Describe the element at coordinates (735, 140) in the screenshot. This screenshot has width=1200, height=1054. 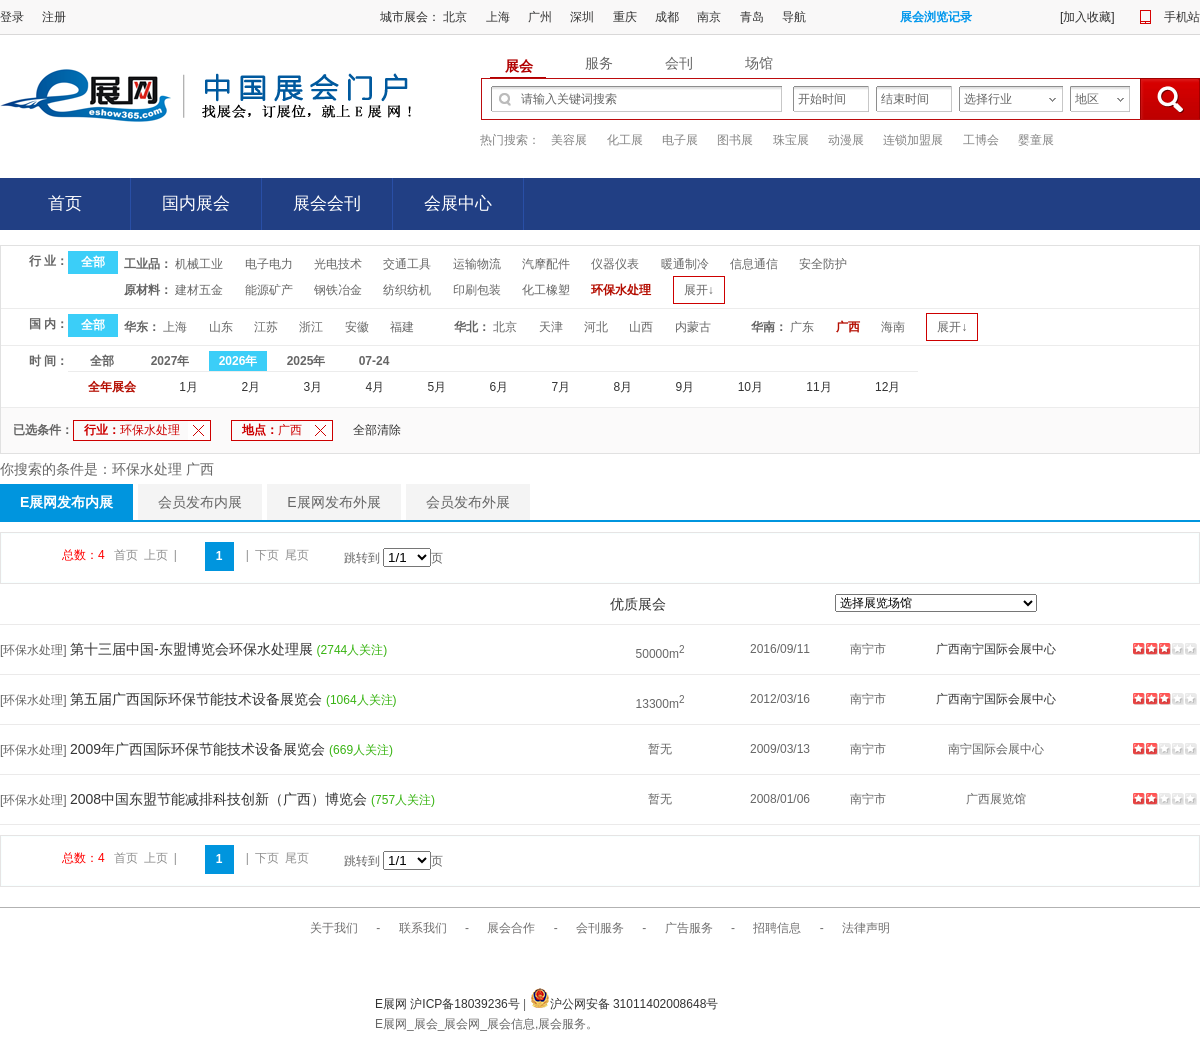
I see `图书展` at that location.